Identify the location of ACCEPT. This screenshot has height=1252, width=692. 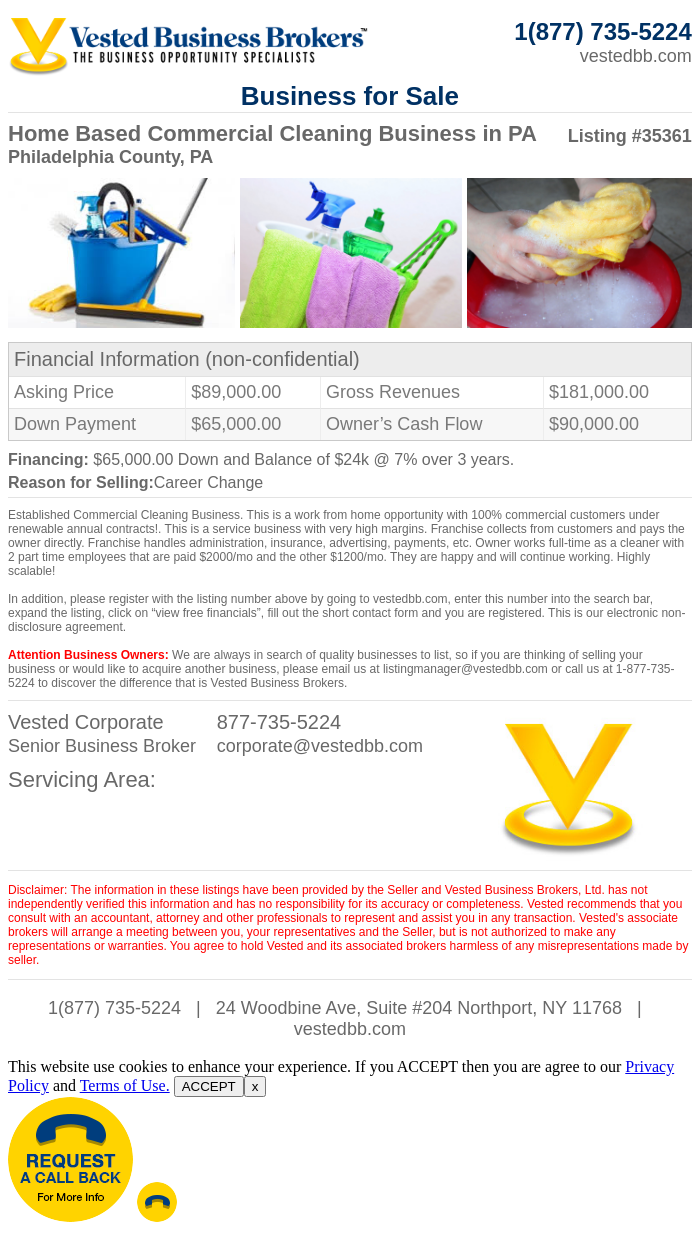
(209, 1086).